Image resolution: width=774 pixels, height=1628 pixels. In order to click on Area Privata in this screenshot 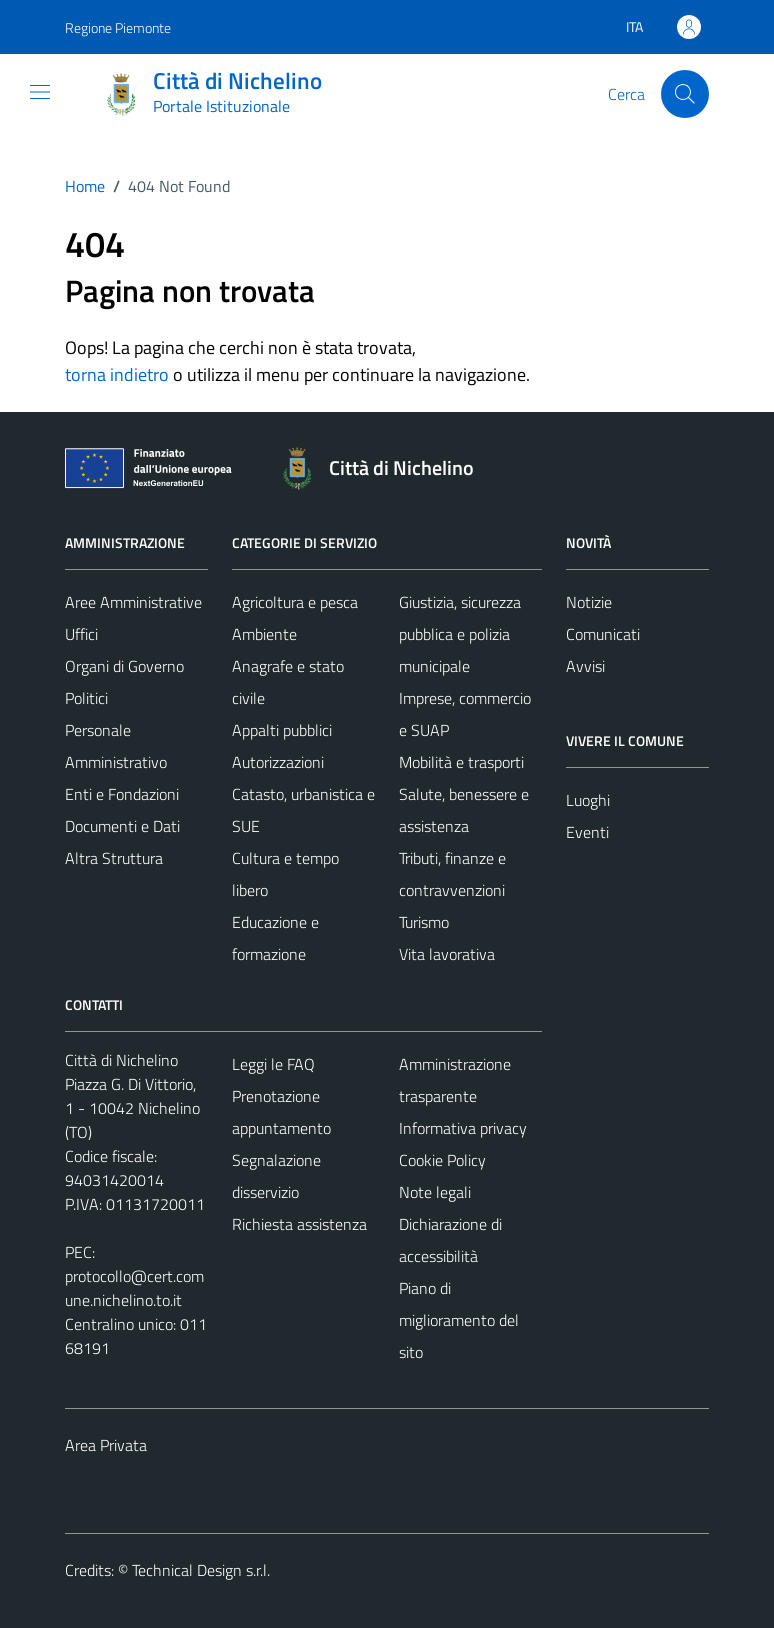, I will do `click(106, 1445)`.